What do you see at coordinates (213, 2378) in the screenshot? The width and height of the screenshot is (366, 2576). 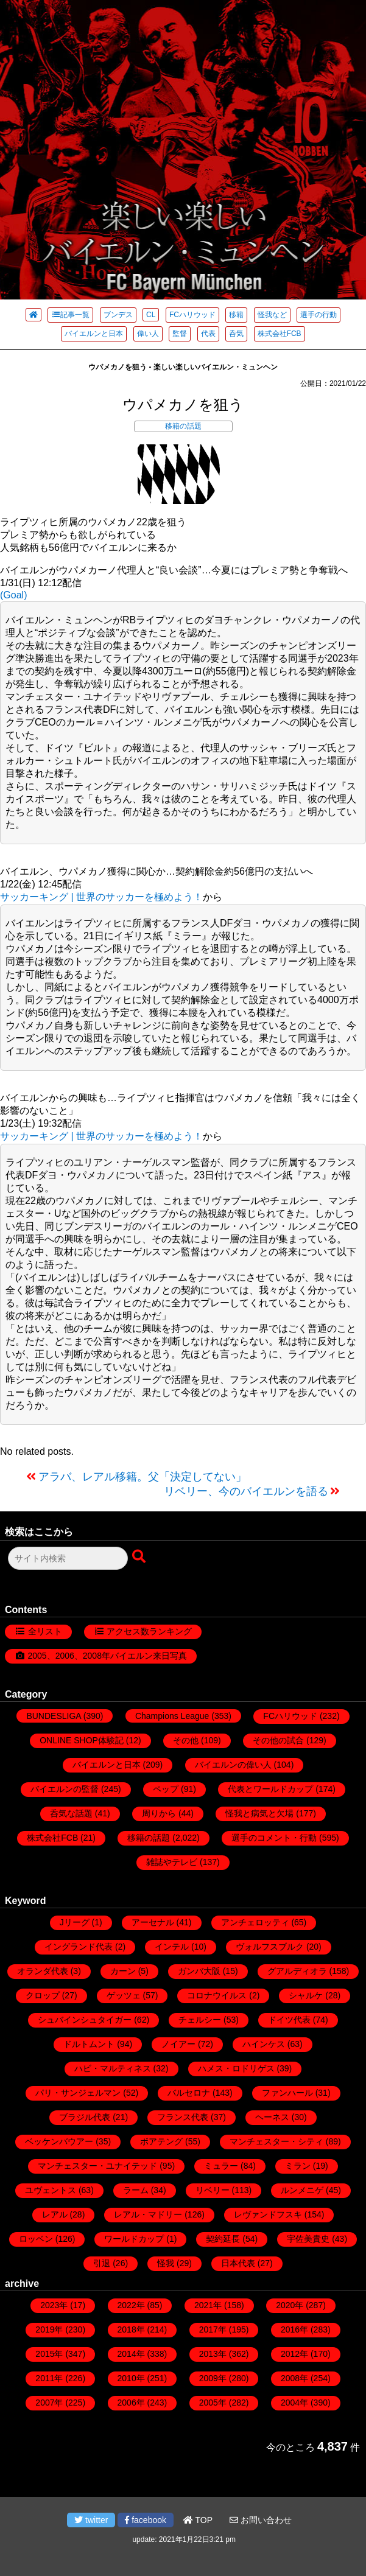 I see `2009年` at bounding box center [213, 2378].